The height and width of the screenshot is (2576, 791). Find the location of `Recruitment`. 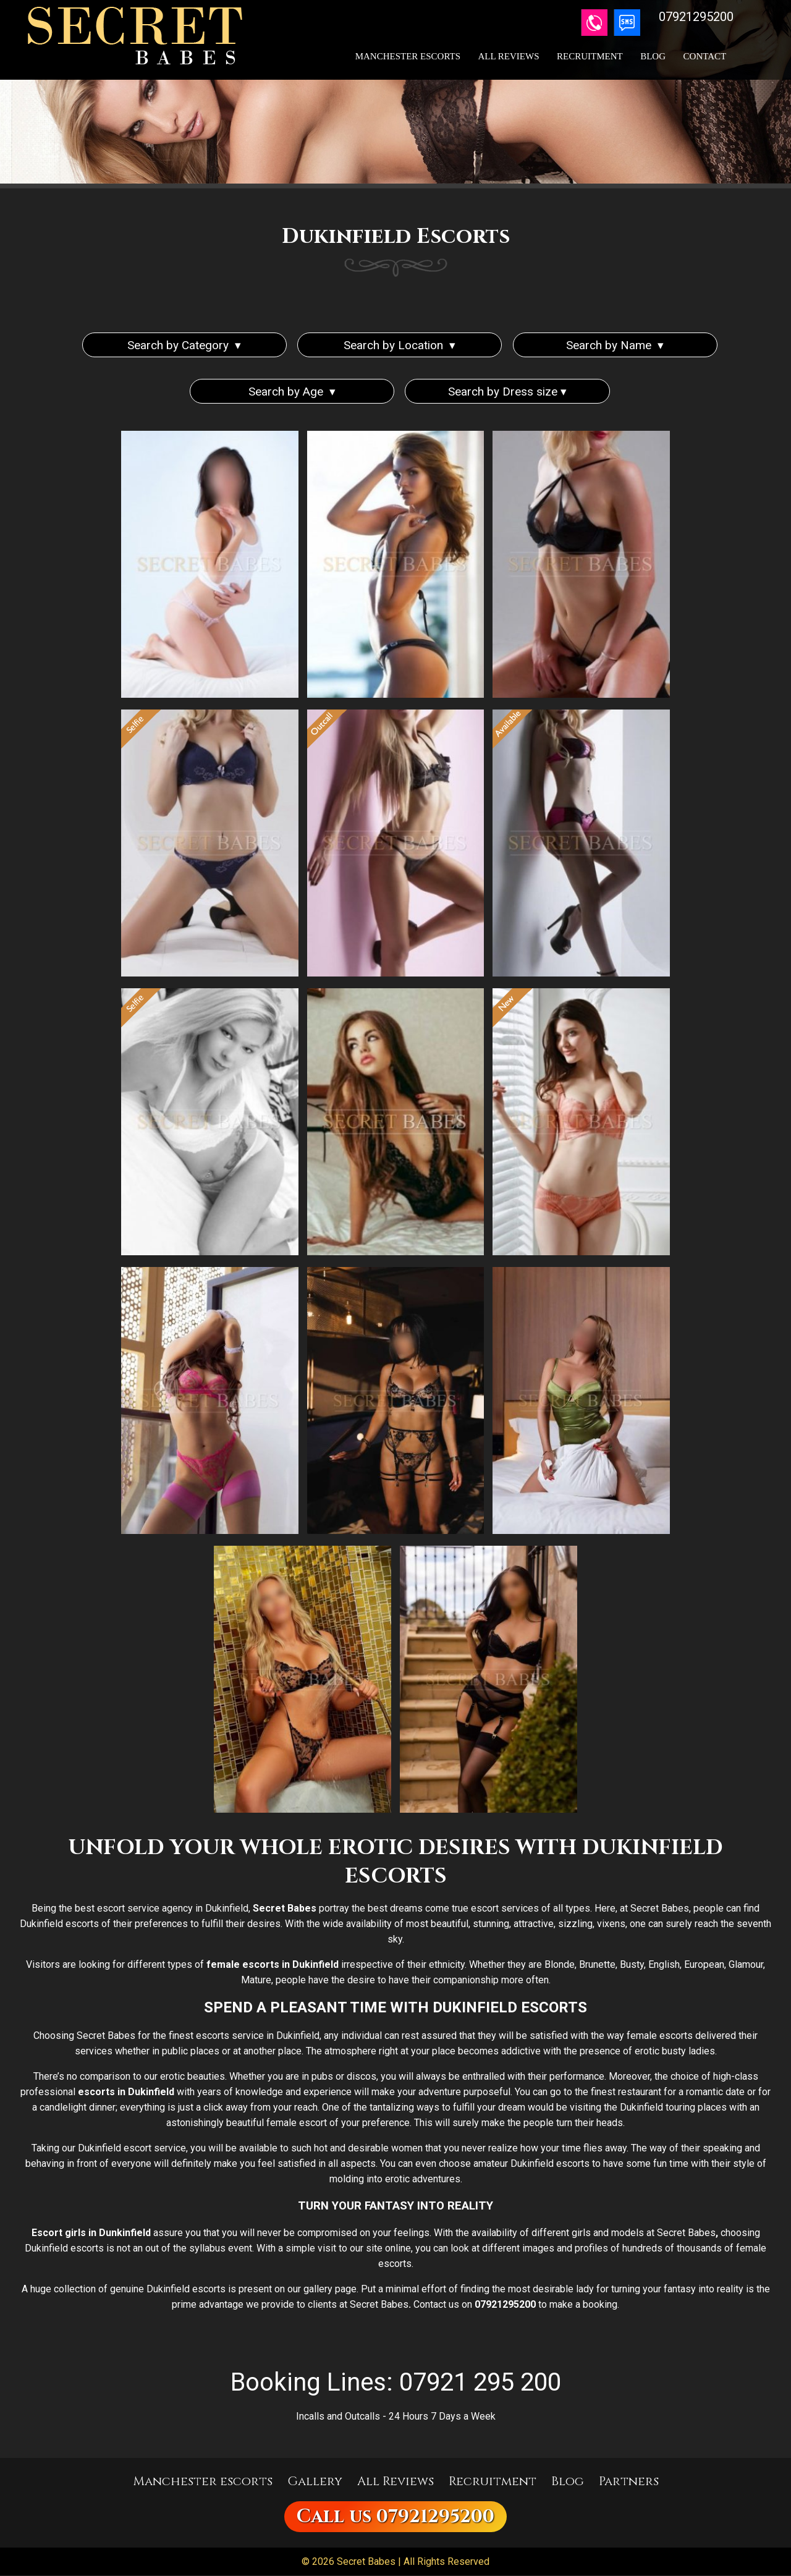

Recruitment is located at coordinates (590, 56).